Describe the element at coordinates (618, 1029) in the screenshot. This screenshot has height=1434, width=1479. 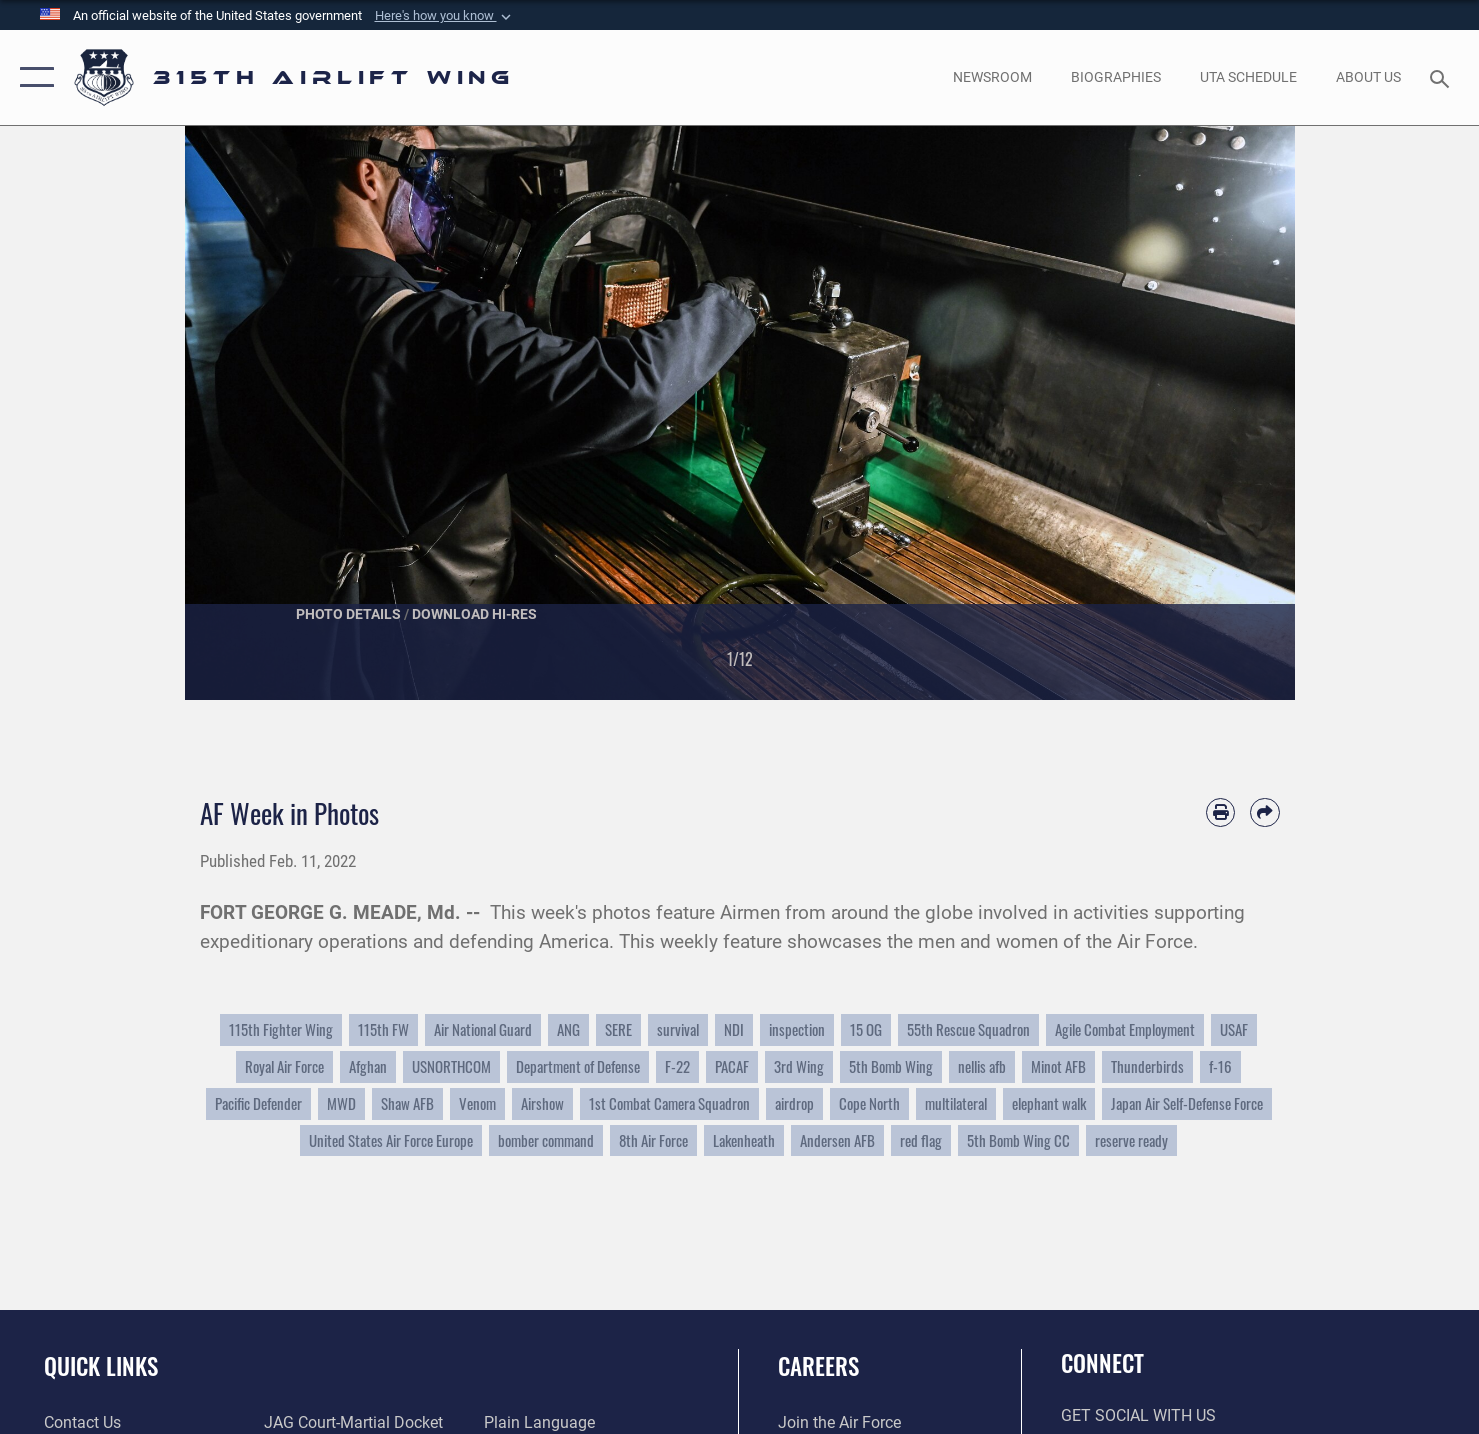
I see `SERE` at that location.